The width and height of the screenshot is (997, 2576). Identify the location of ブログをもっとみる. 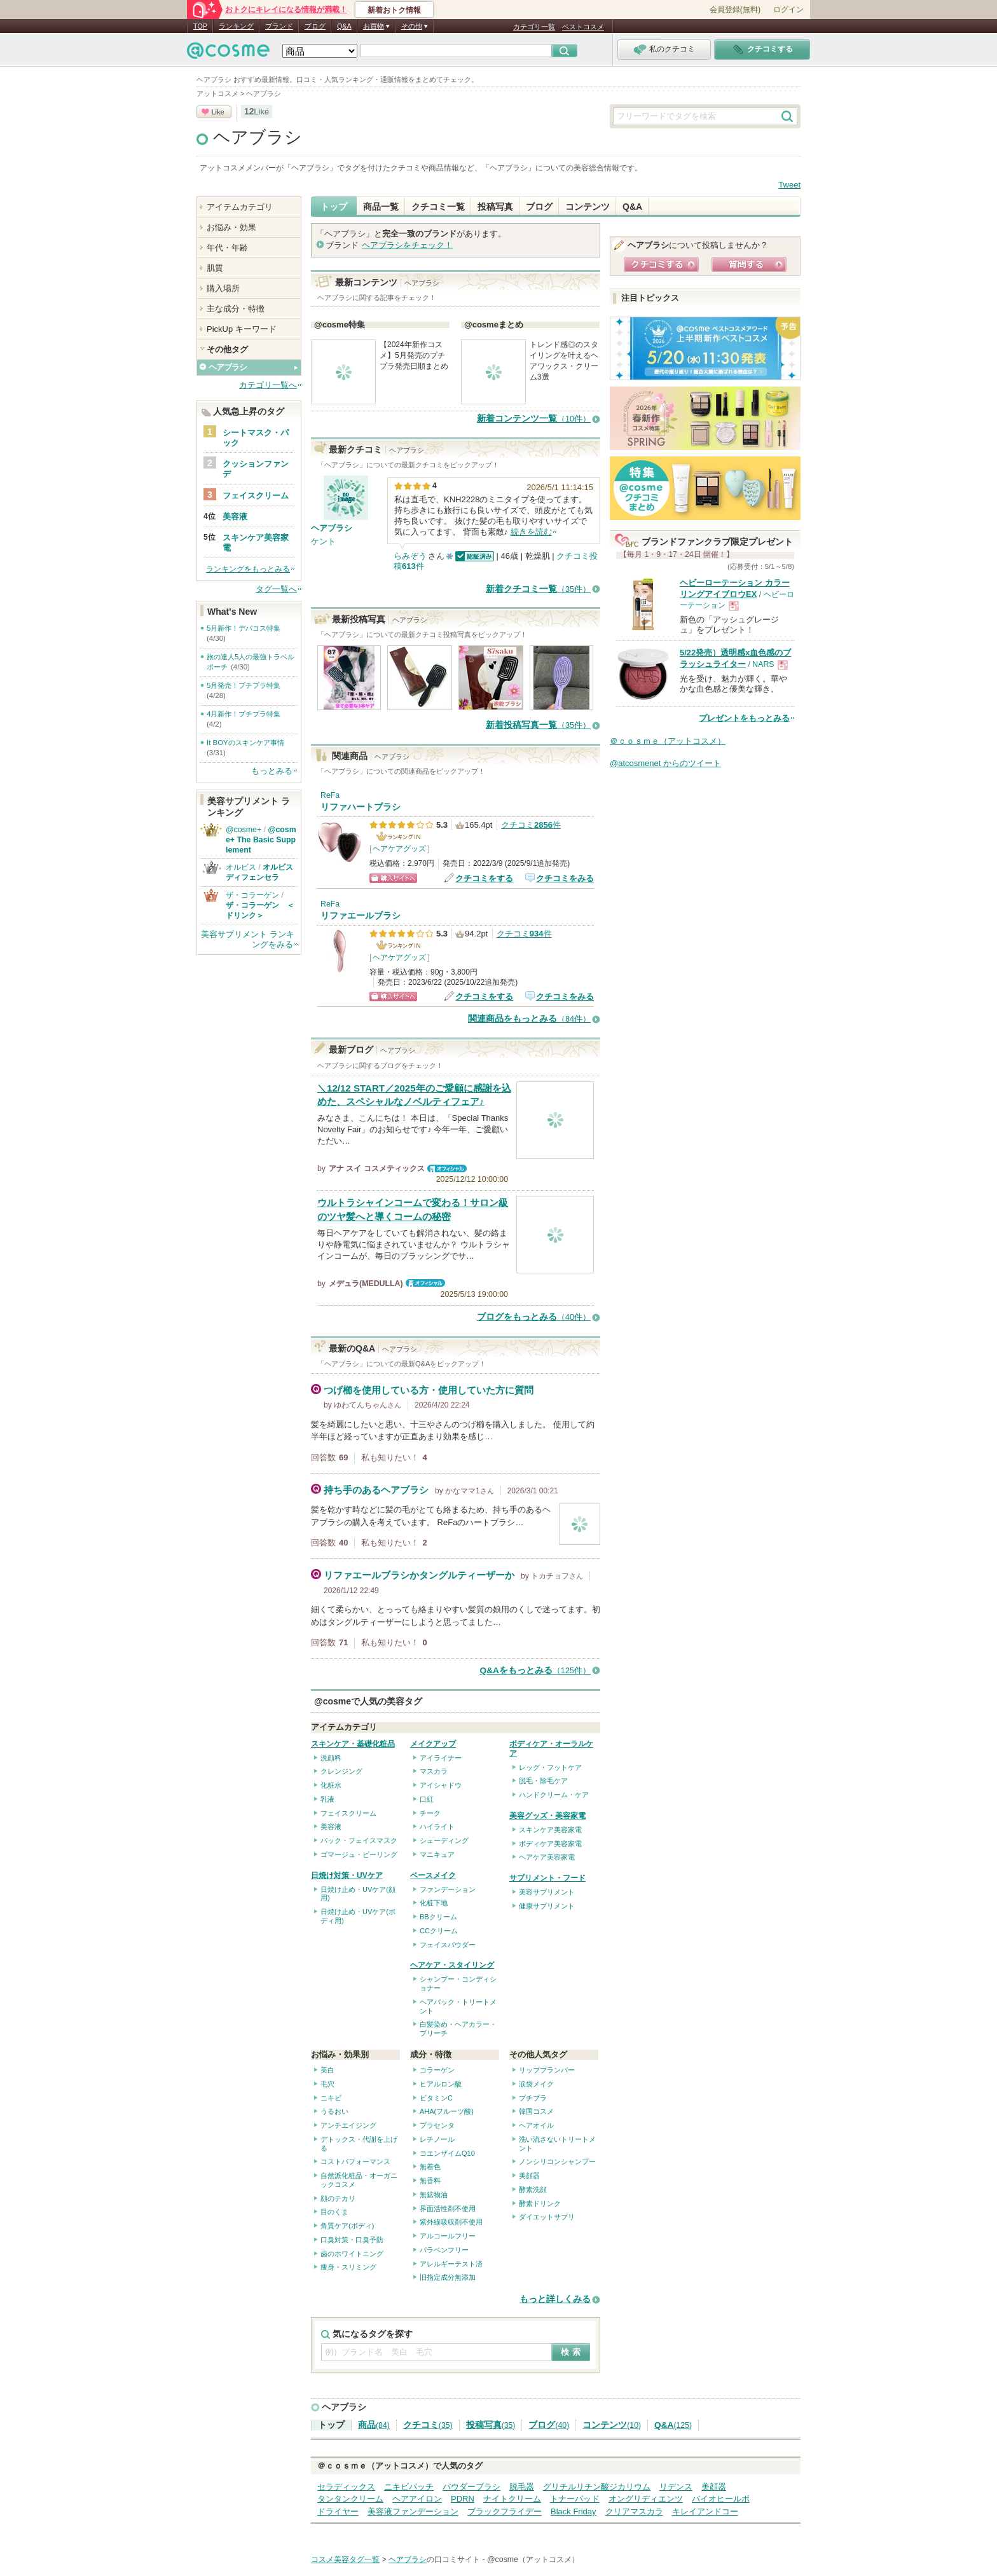
(534, 1317).